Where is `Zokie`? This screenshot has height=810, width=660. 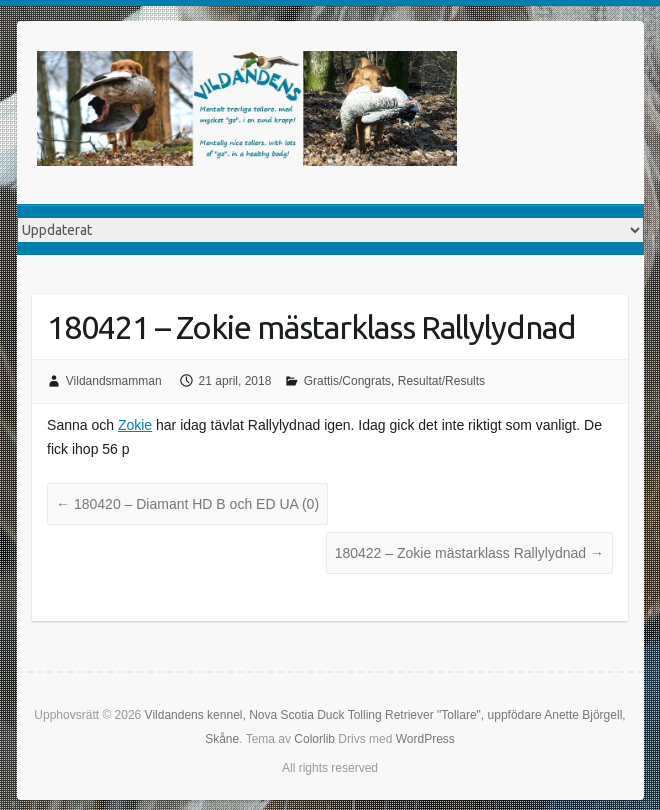 Zokie is located at coordinates (135, 425).